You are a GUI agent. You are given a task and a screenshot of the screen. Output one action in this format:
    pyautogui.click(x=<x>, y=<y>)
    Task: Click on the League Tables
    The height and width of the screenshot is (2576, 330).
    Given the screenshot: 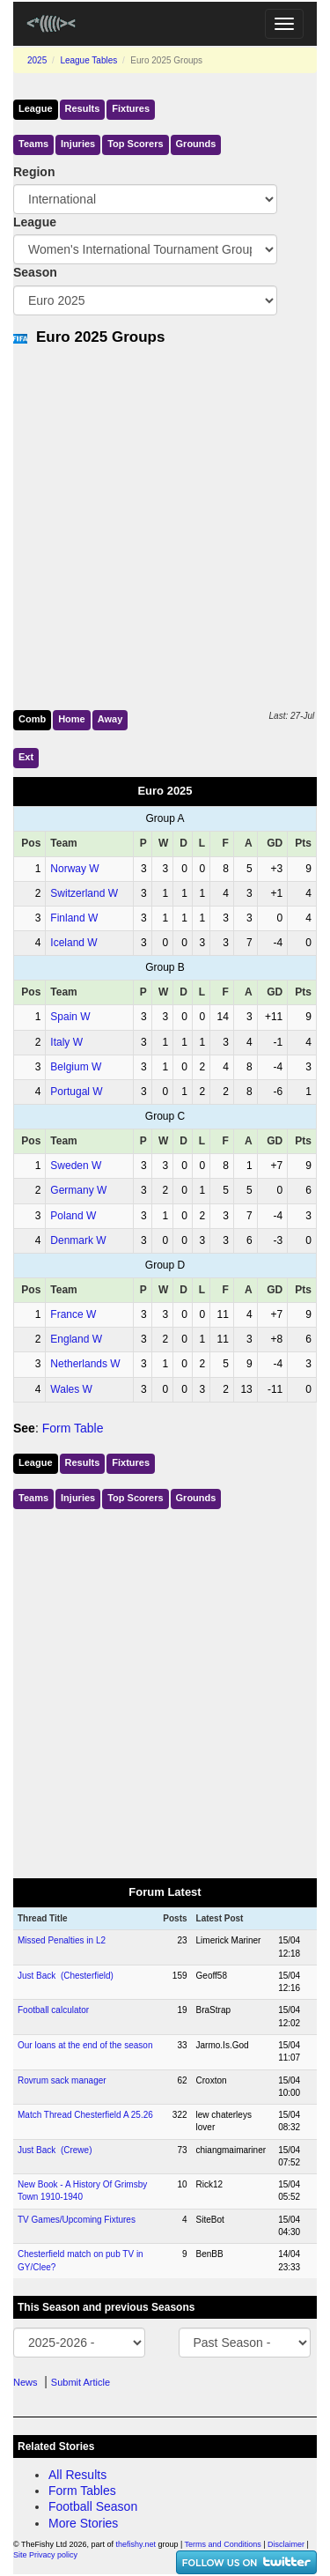 What is the action you would take?
    pyautogui.click(x=88, y=60)
    